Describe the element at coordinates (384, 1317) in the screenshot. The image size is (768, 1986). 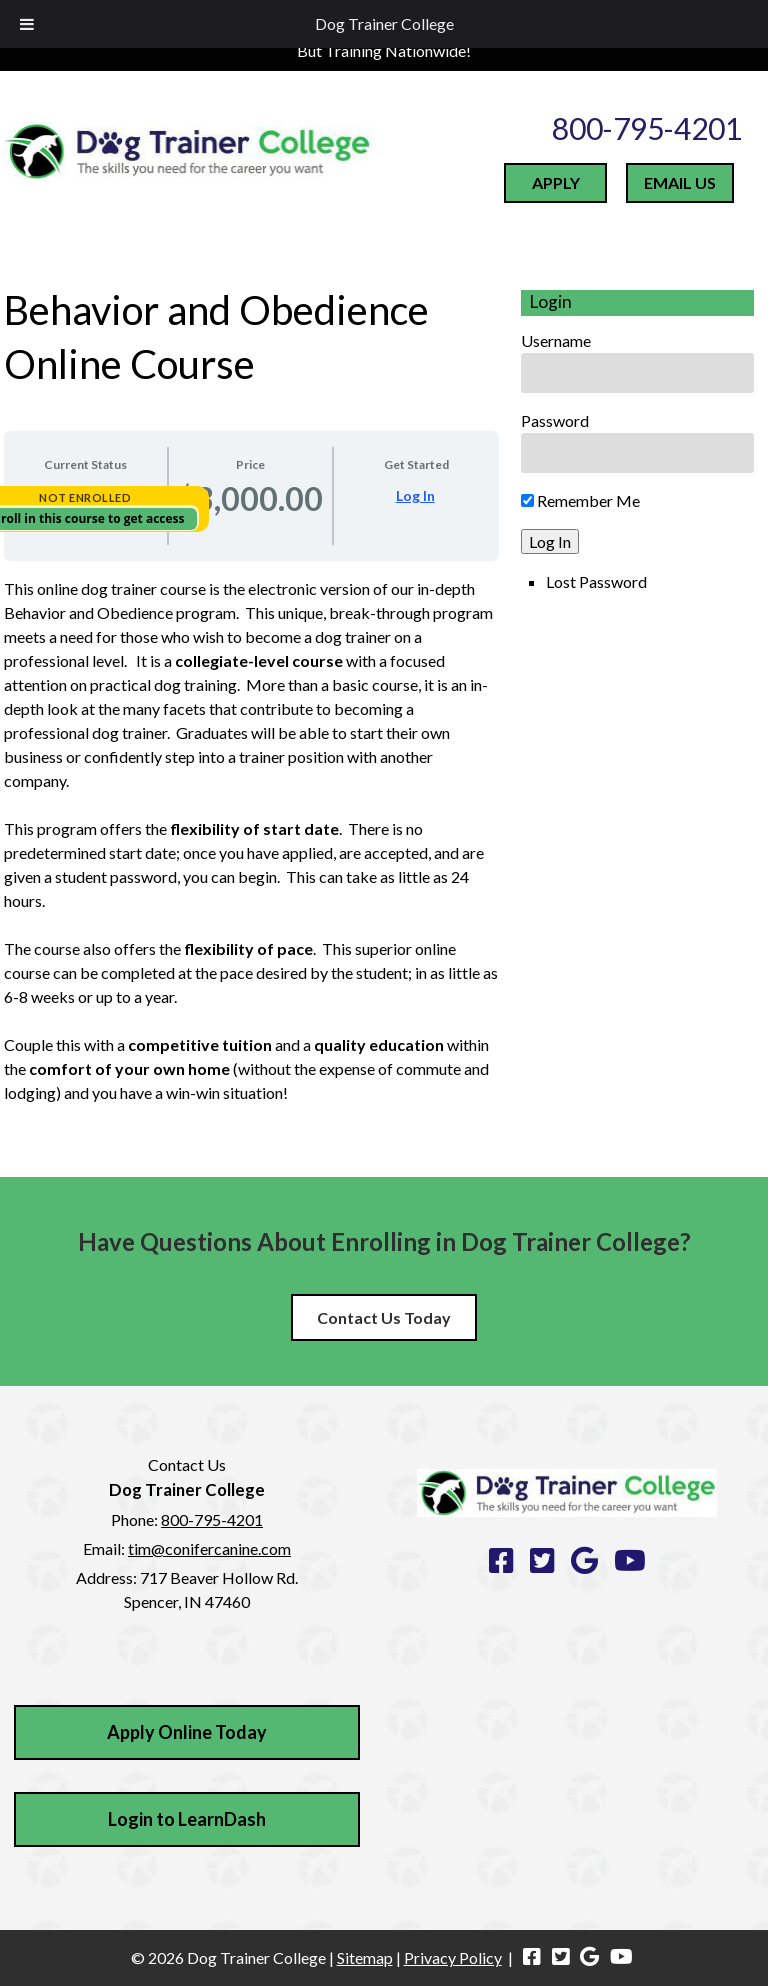
I see `Contact Us Today` at that location.